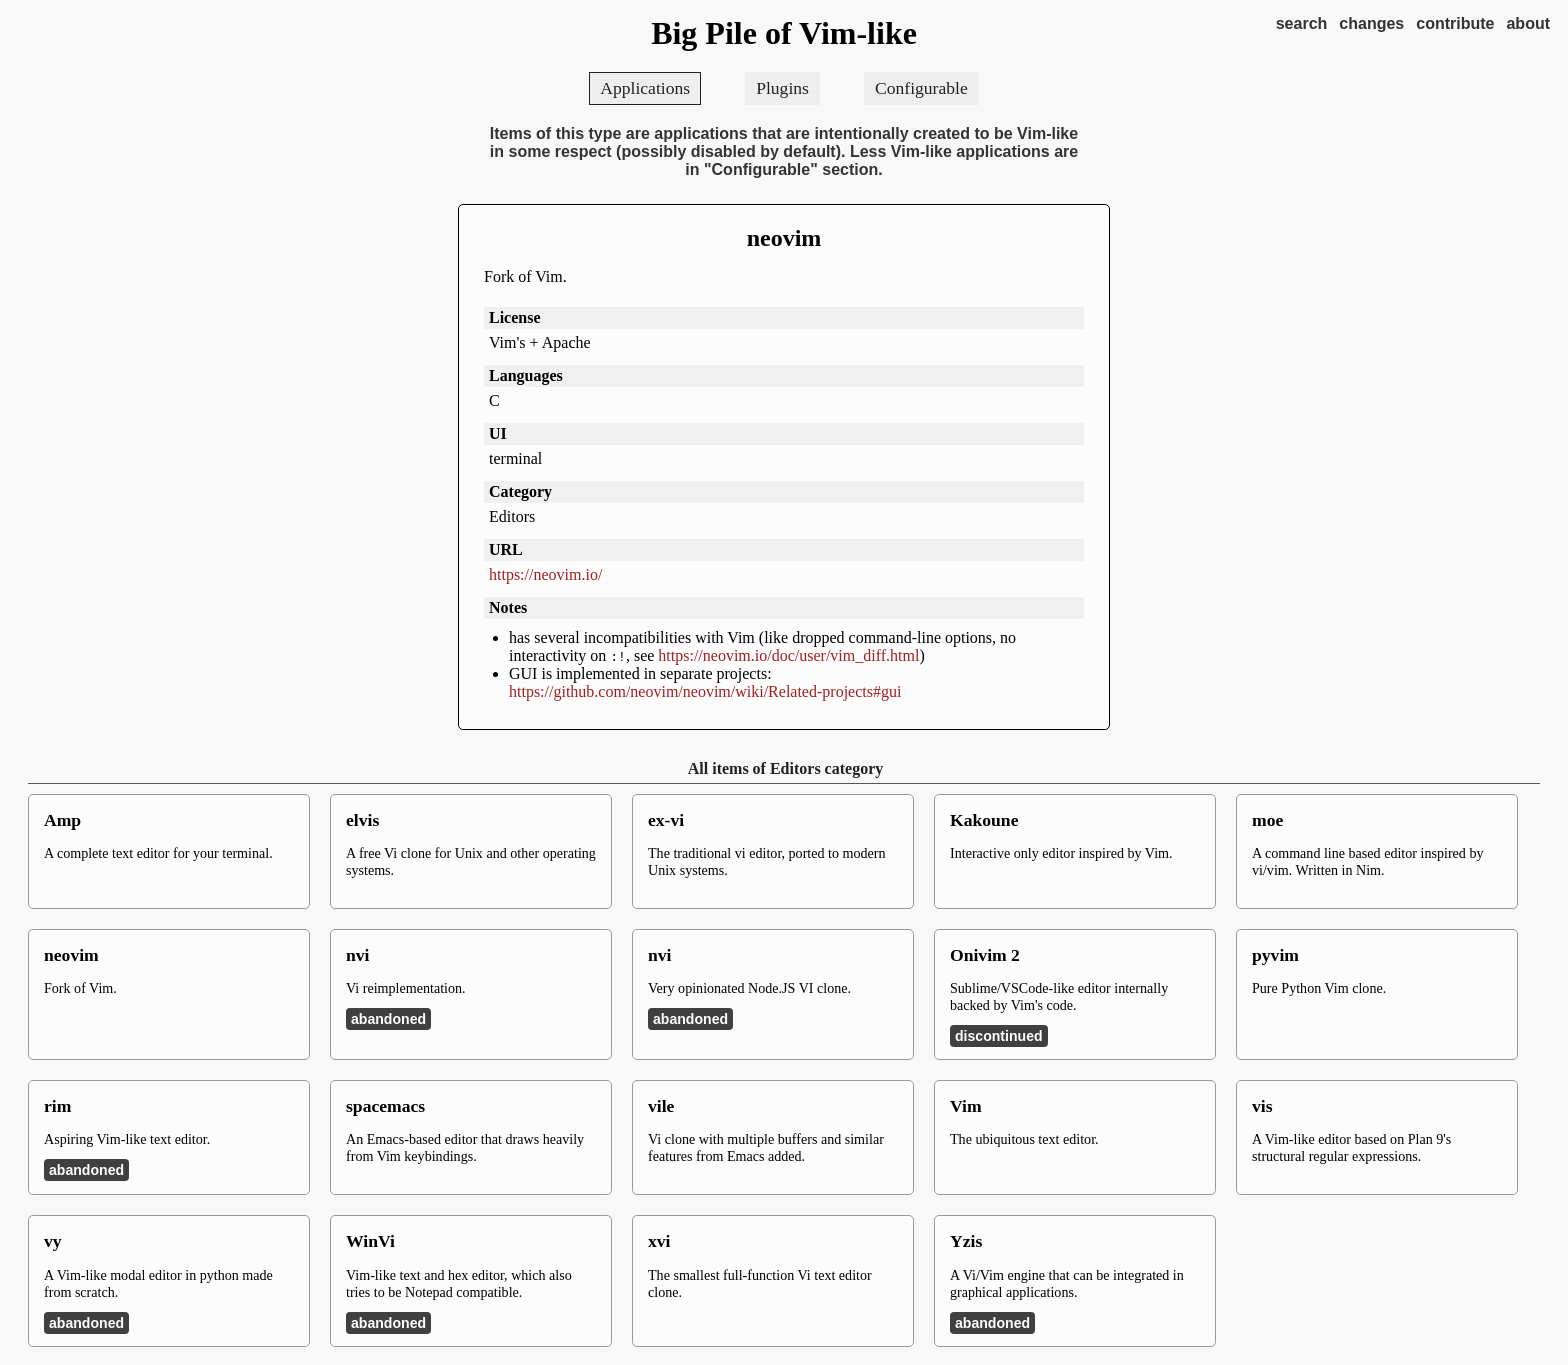 The image size is (1568, 1365). What do you see at coordinates (385, 1106) in the screenshot?
I see `spacemacs` at bounding box center [385, 1106].